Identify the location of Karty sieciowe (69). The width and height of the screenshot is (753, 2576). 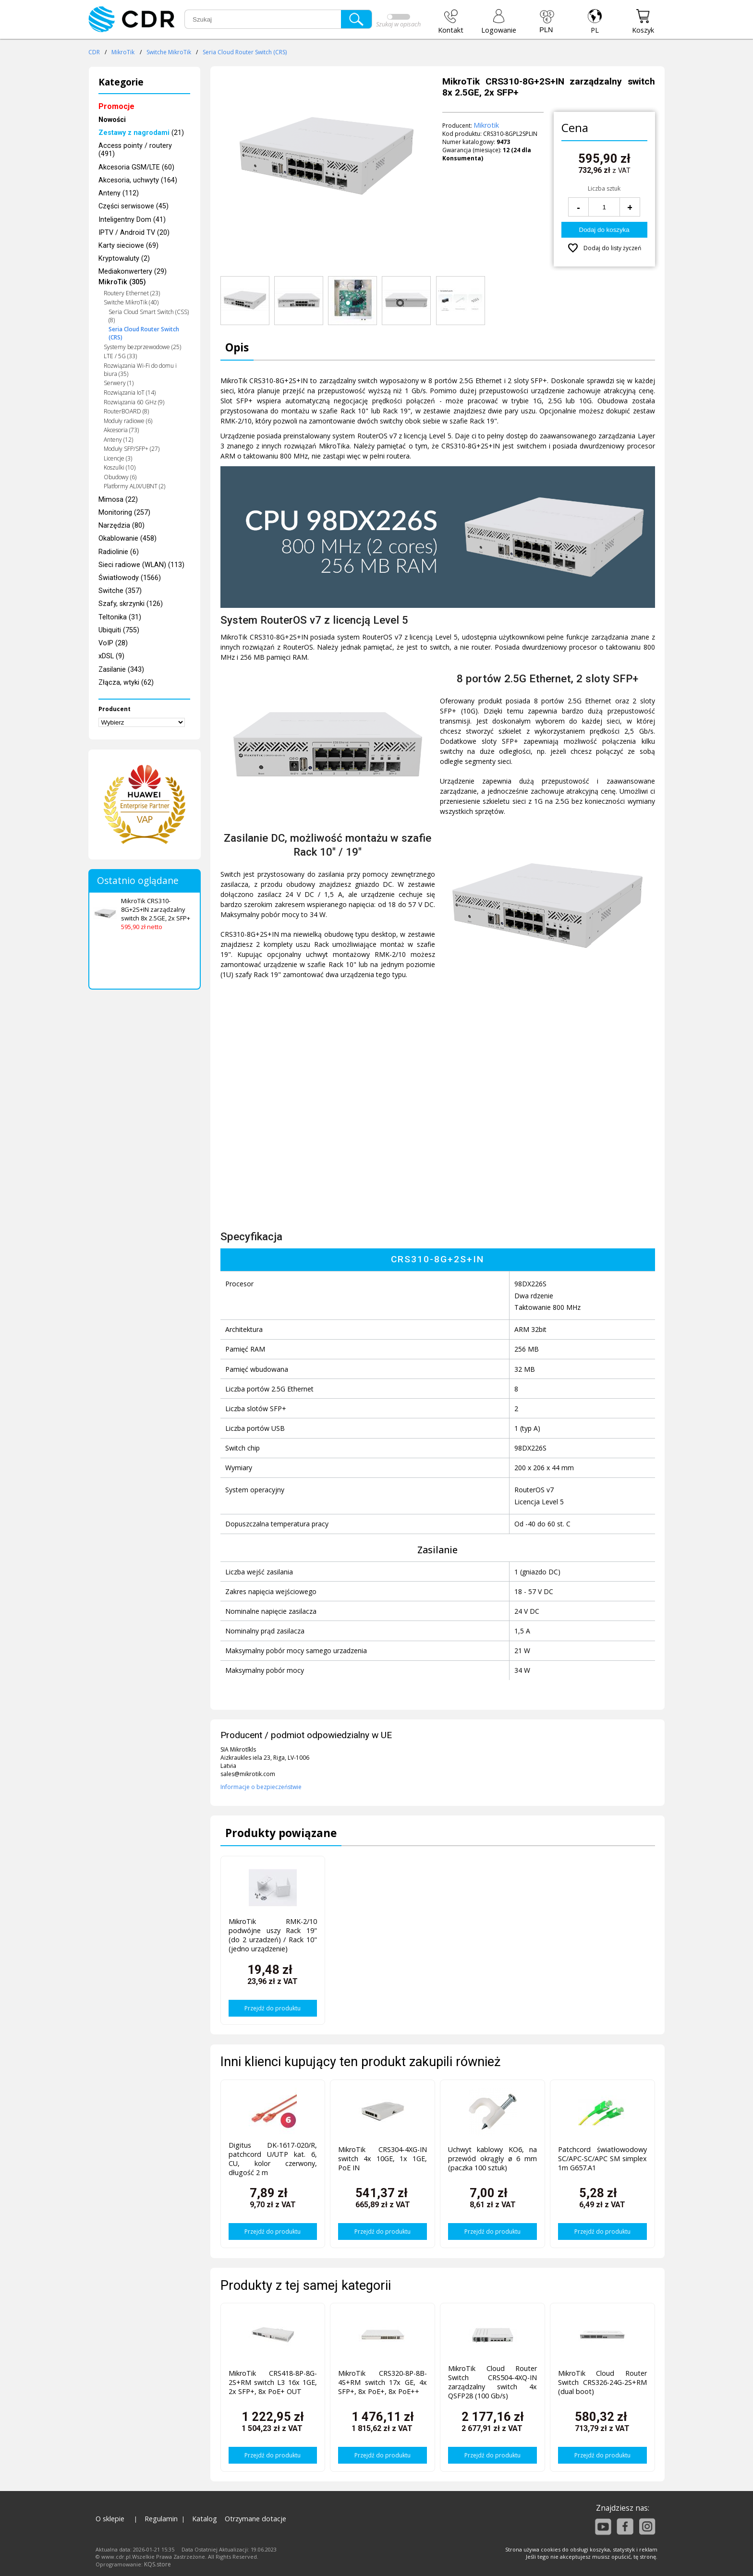
(128, 246).